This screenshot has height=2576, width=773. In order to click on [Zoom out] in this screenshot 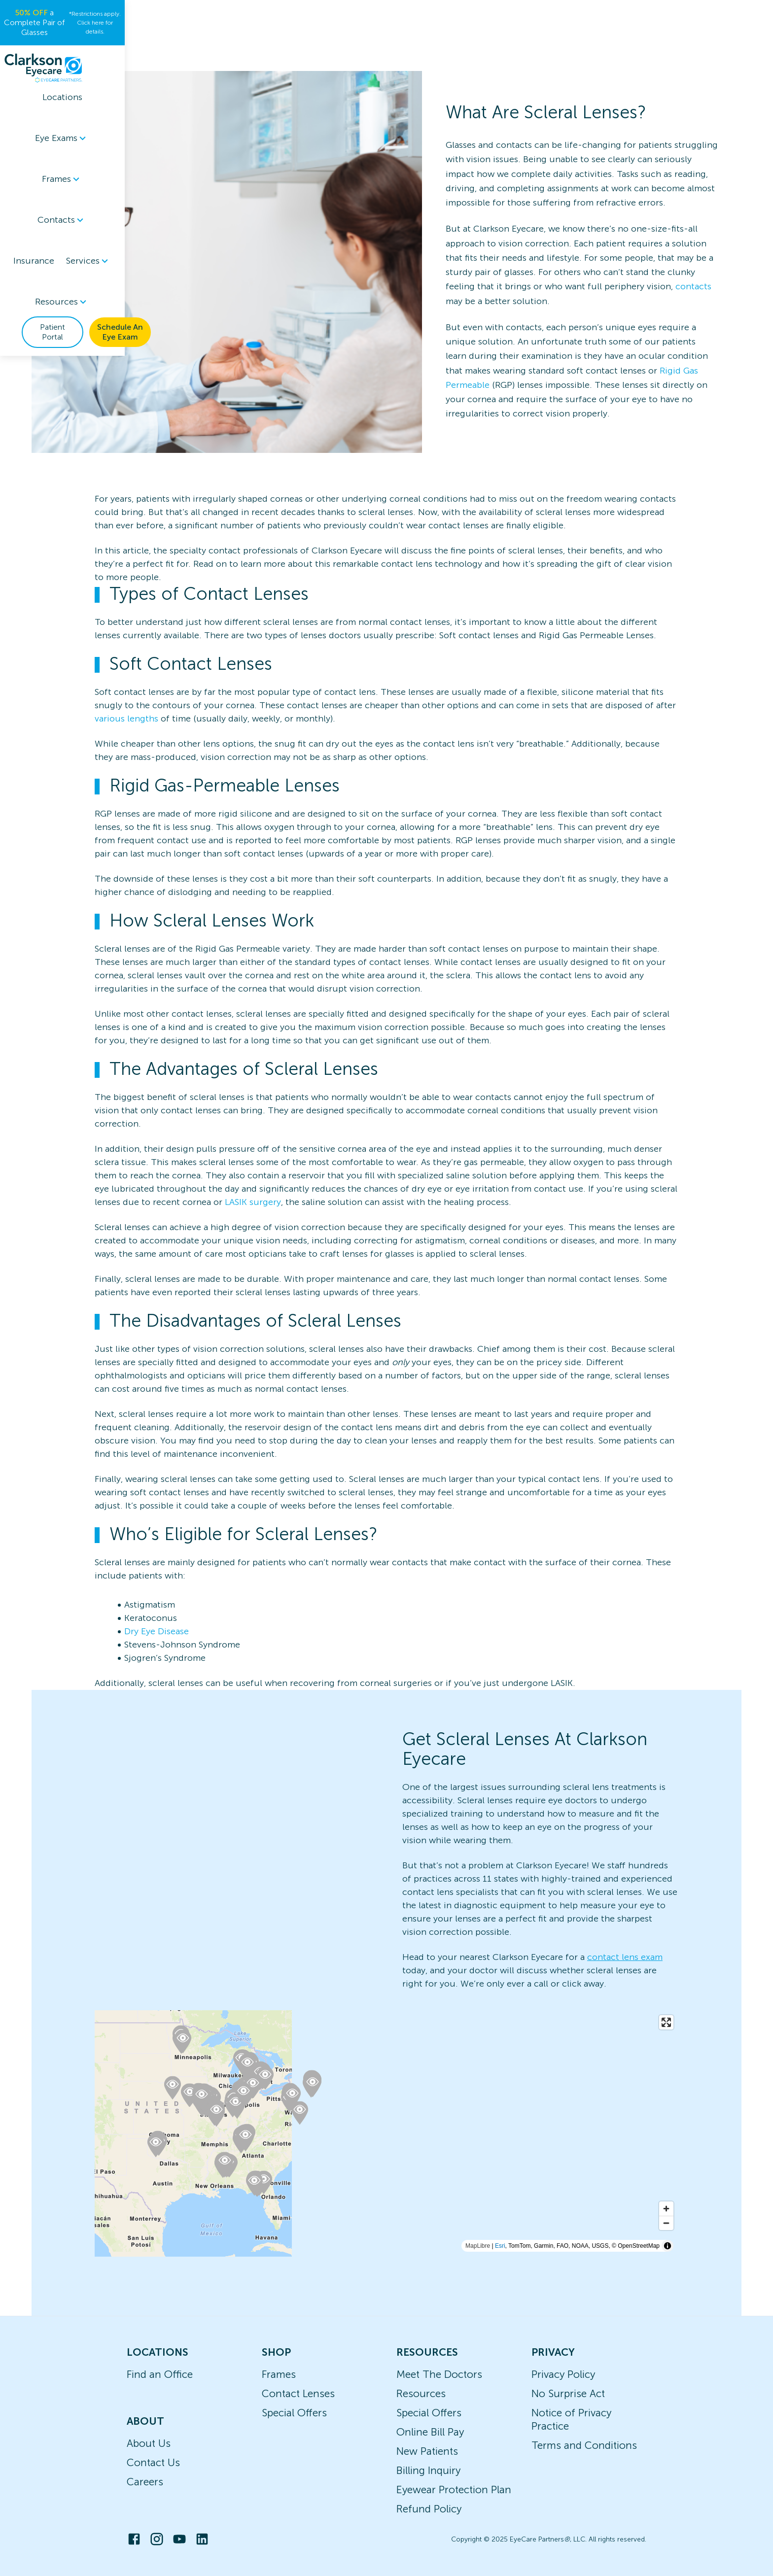, I will do `click(666, 2223)`.